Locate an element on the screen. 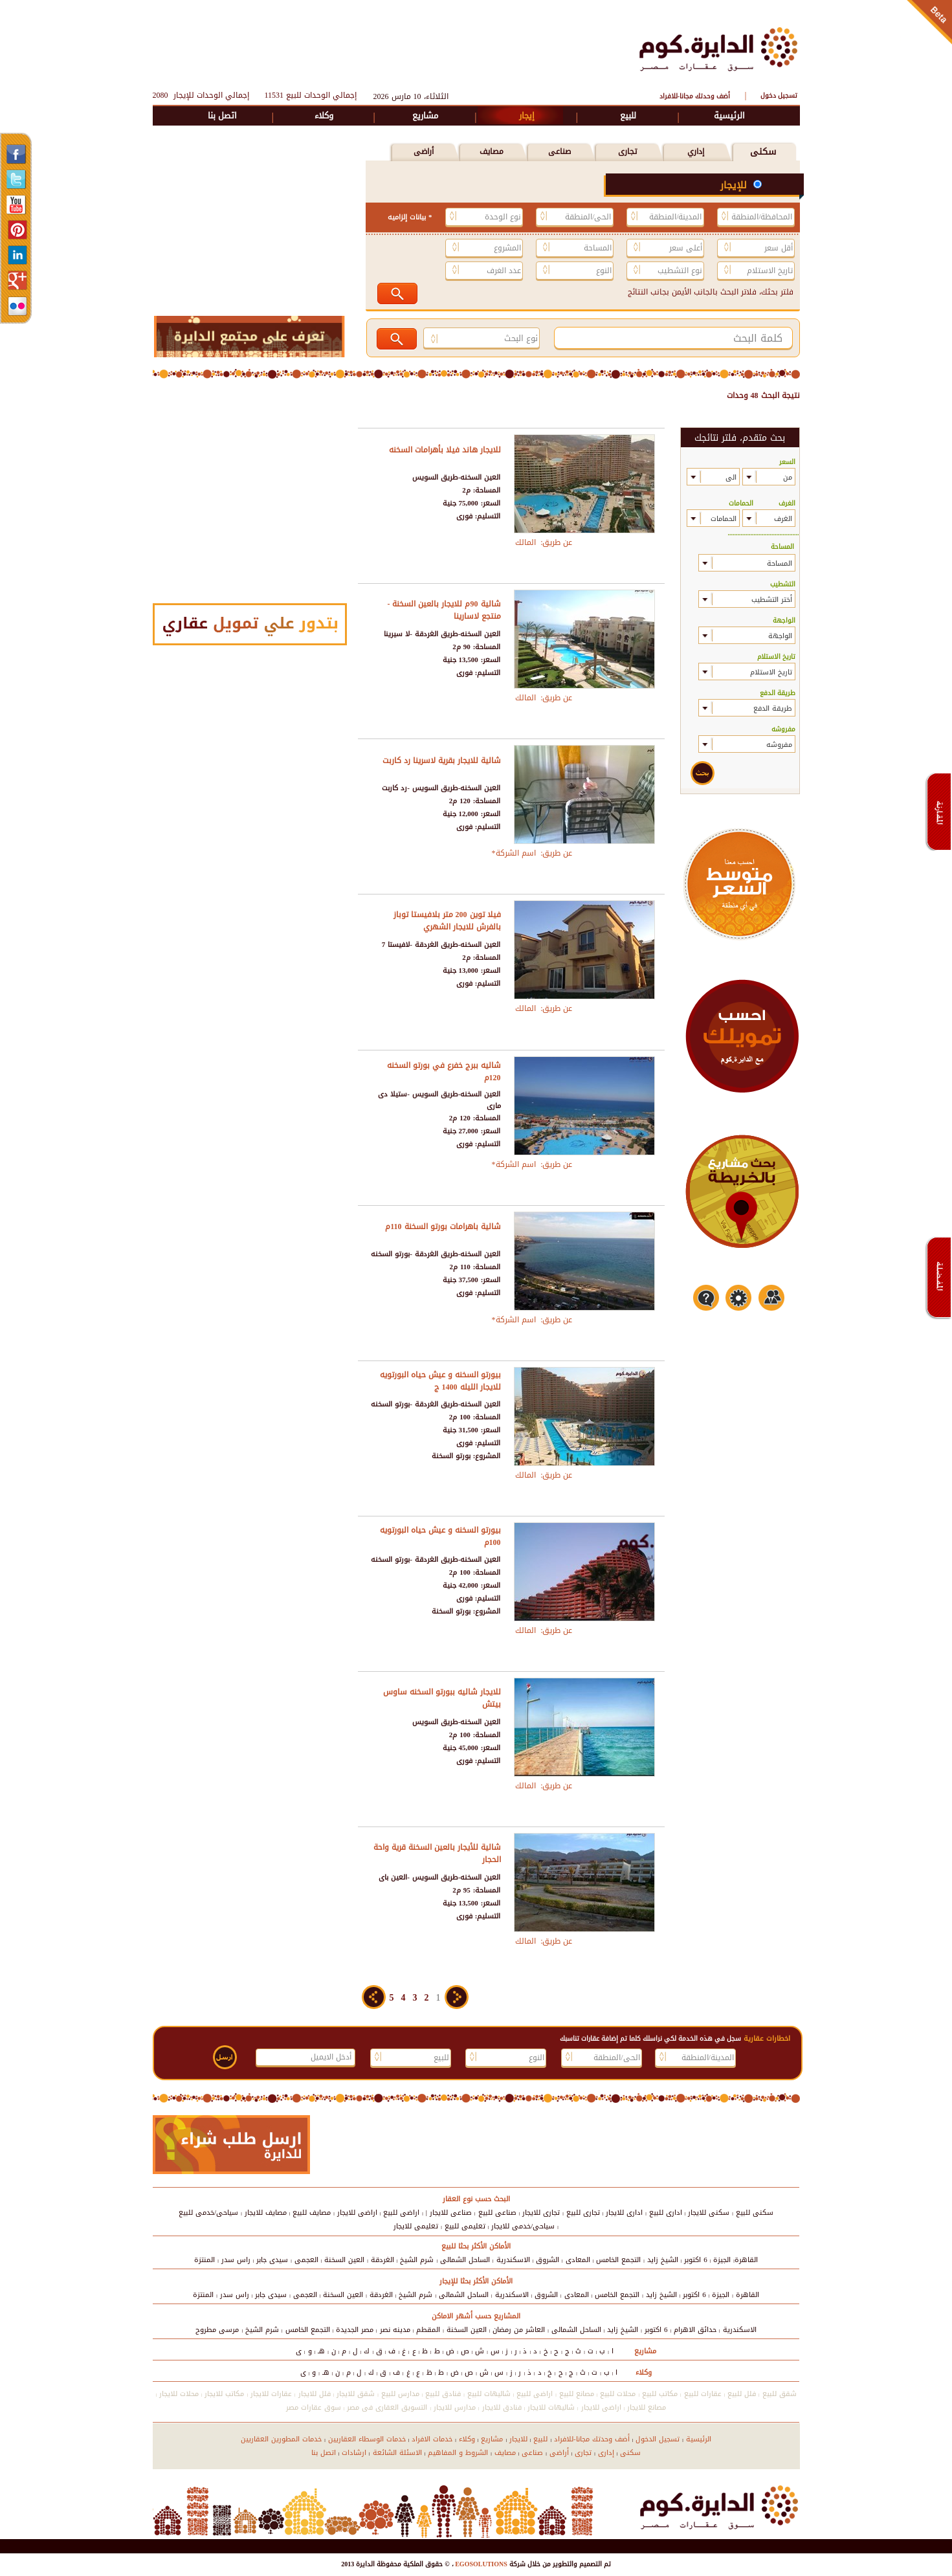 The height and width of the screenshot is (2576, 952). الجيزة is located at coordinates (722, 2260).